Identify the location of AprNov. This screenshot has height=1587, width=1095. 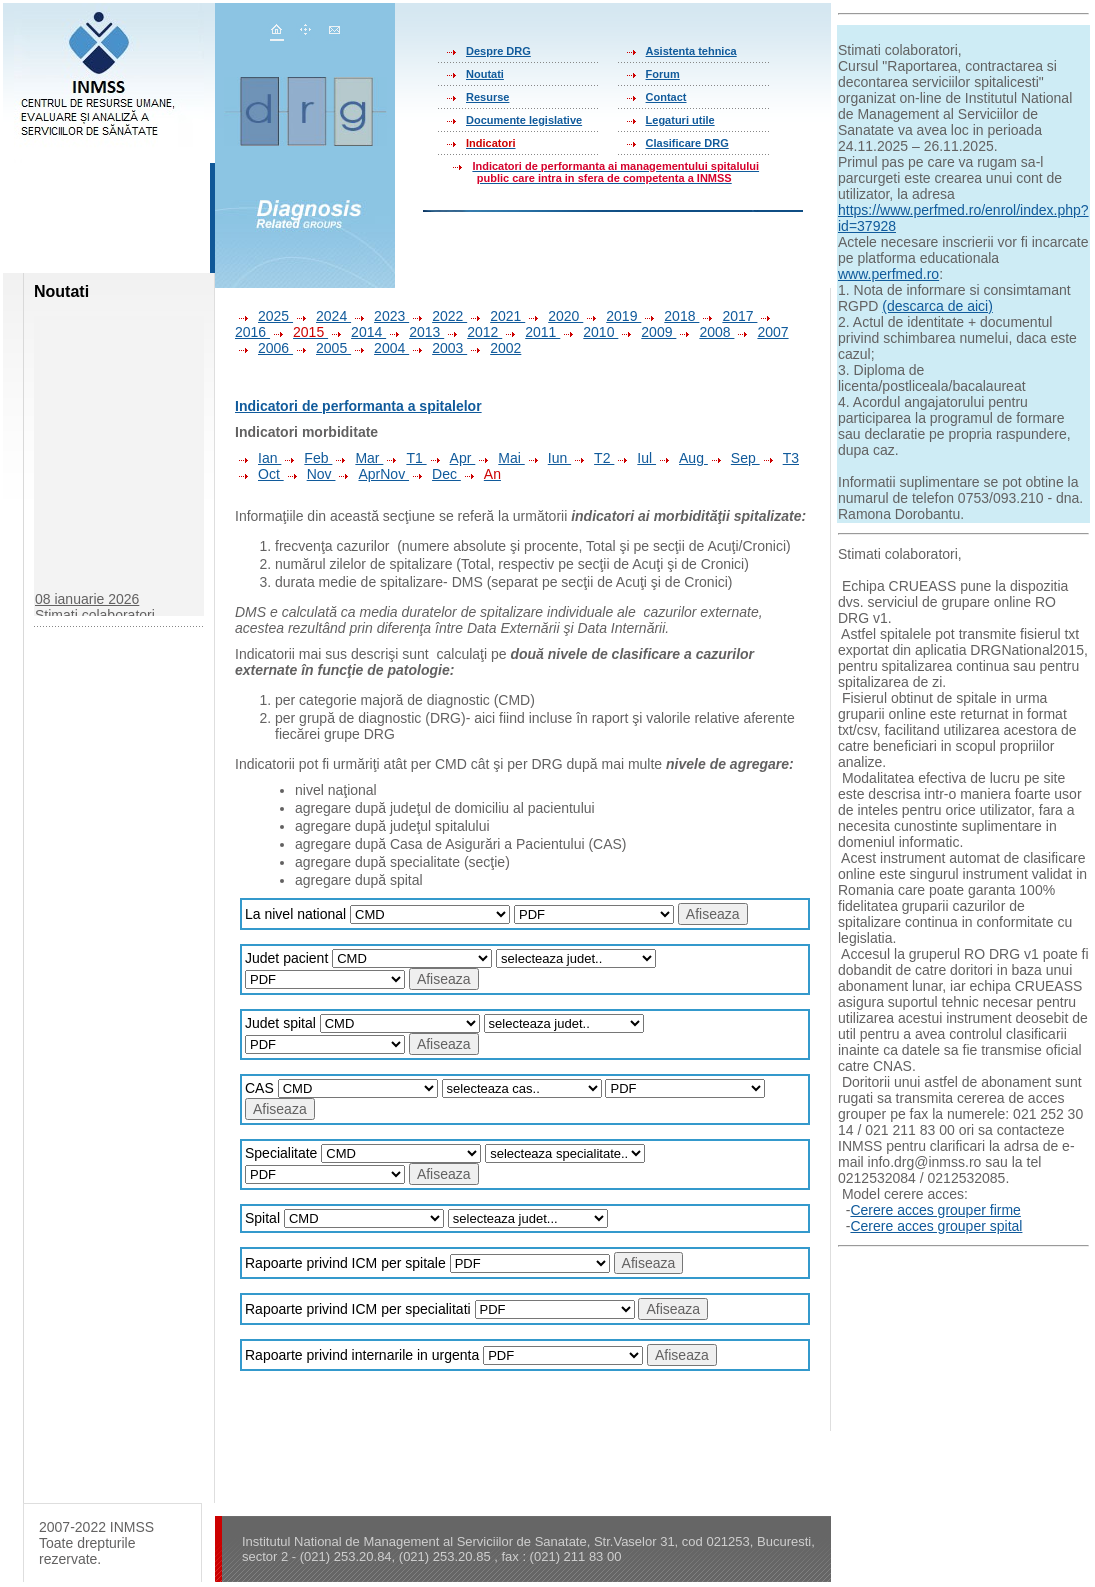
(372, 474).